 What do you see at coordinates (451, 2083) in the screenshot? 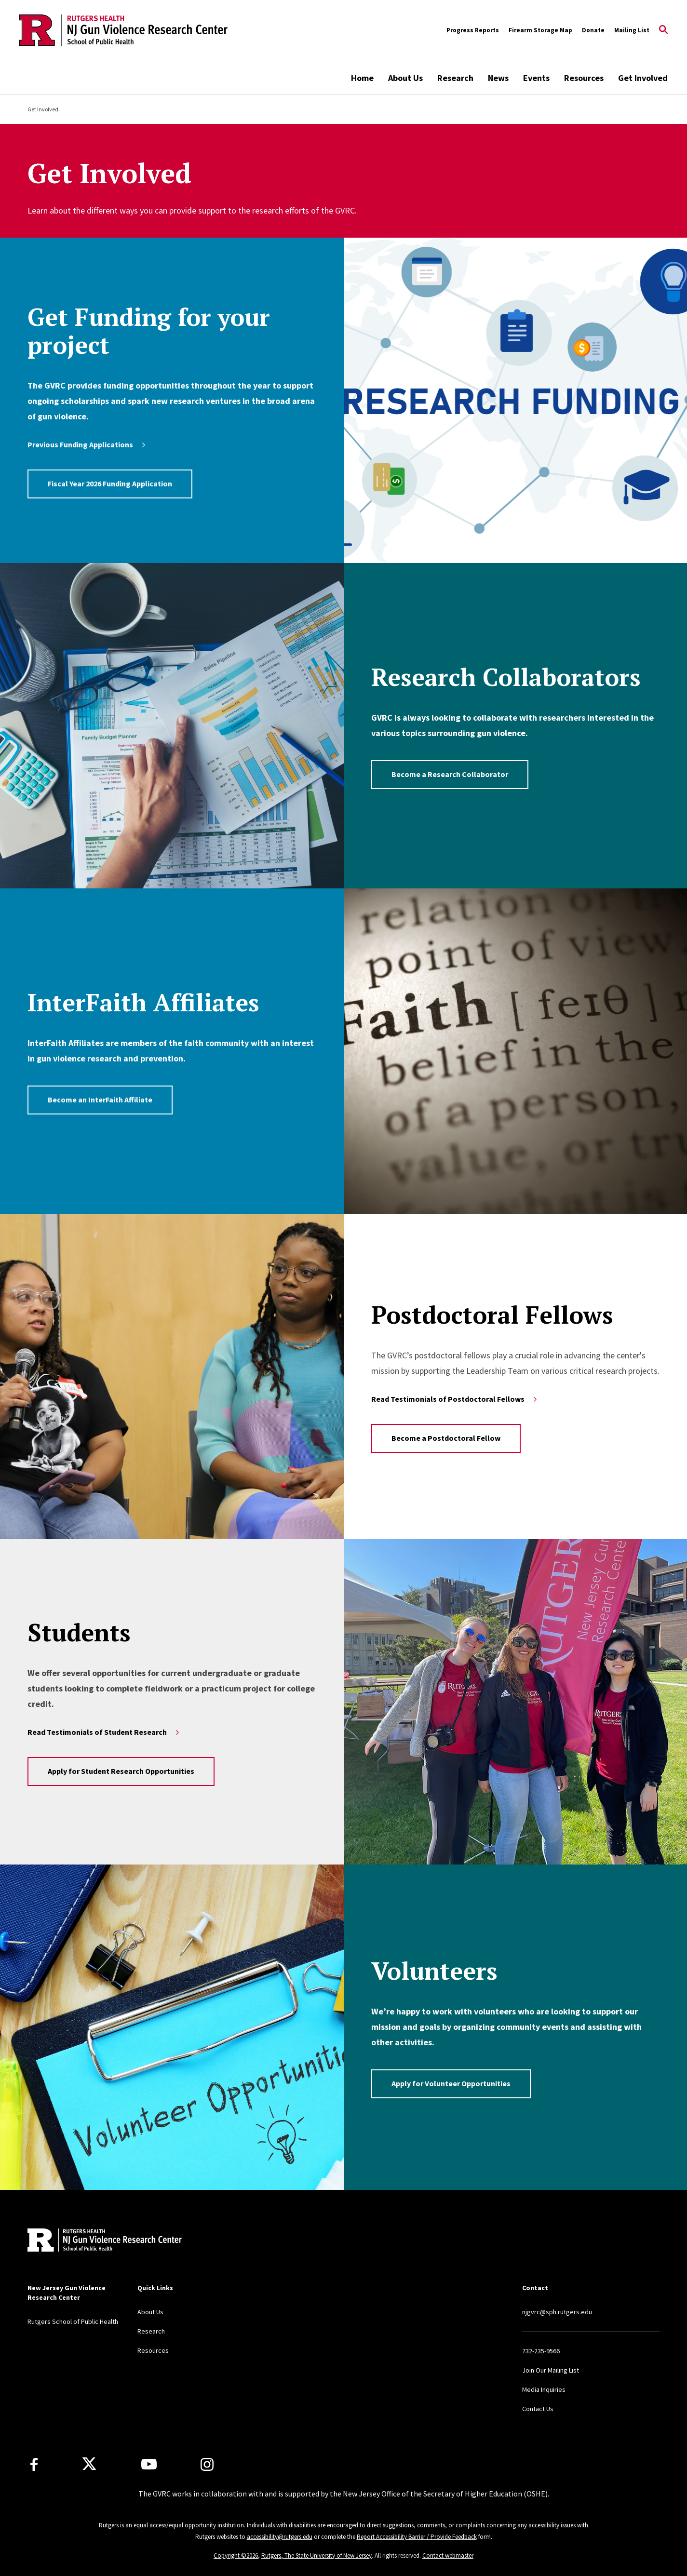
I see `Apply for Volunteer Opportunities` at bounding box center [451, 2083].